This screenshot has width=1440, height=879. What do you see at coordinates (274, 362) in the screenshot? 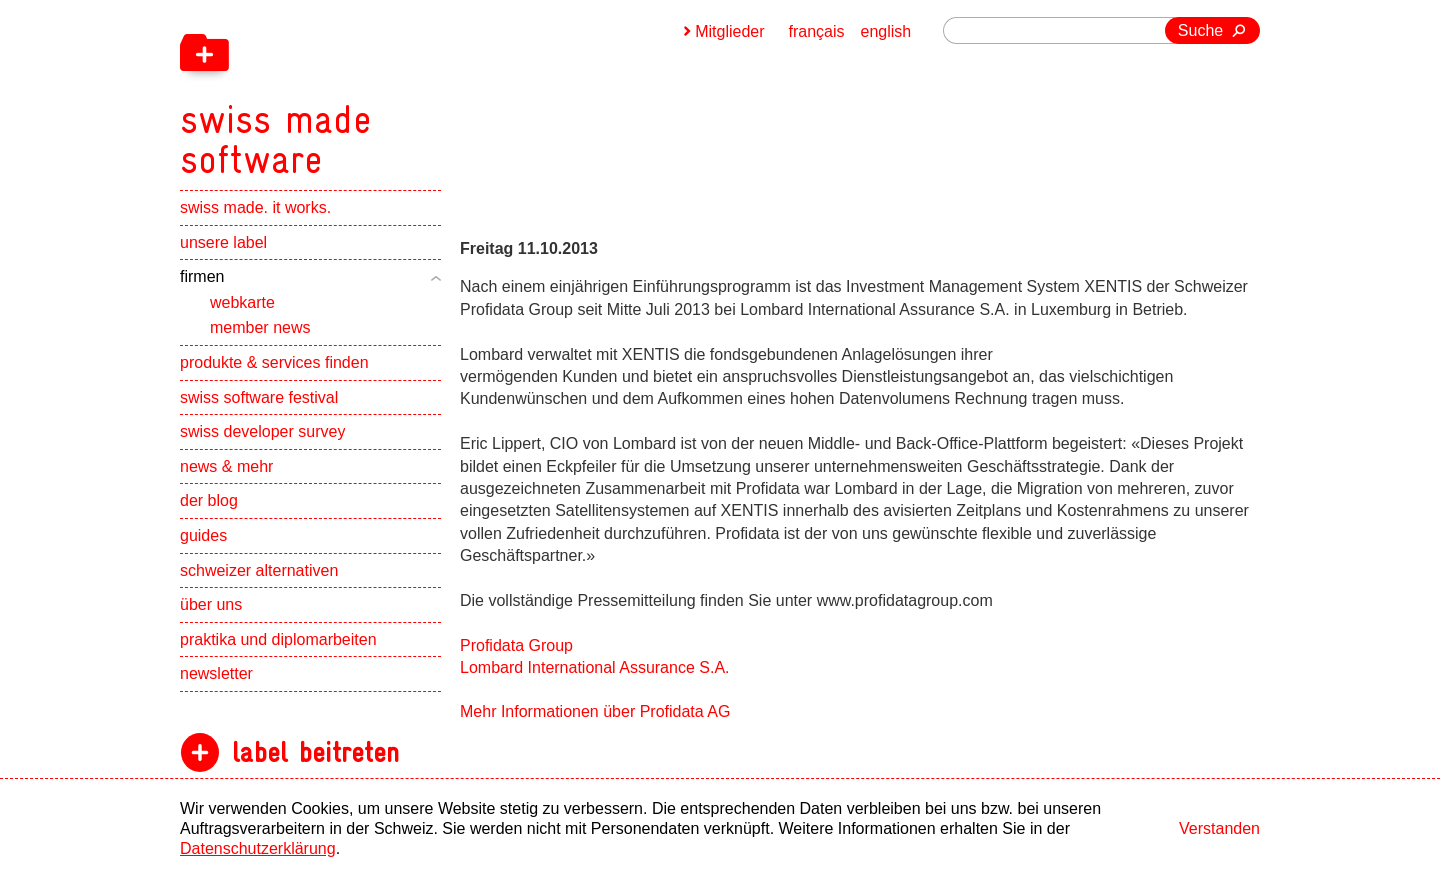
I see `produkte & services finden` at bounding box center [274, 362].